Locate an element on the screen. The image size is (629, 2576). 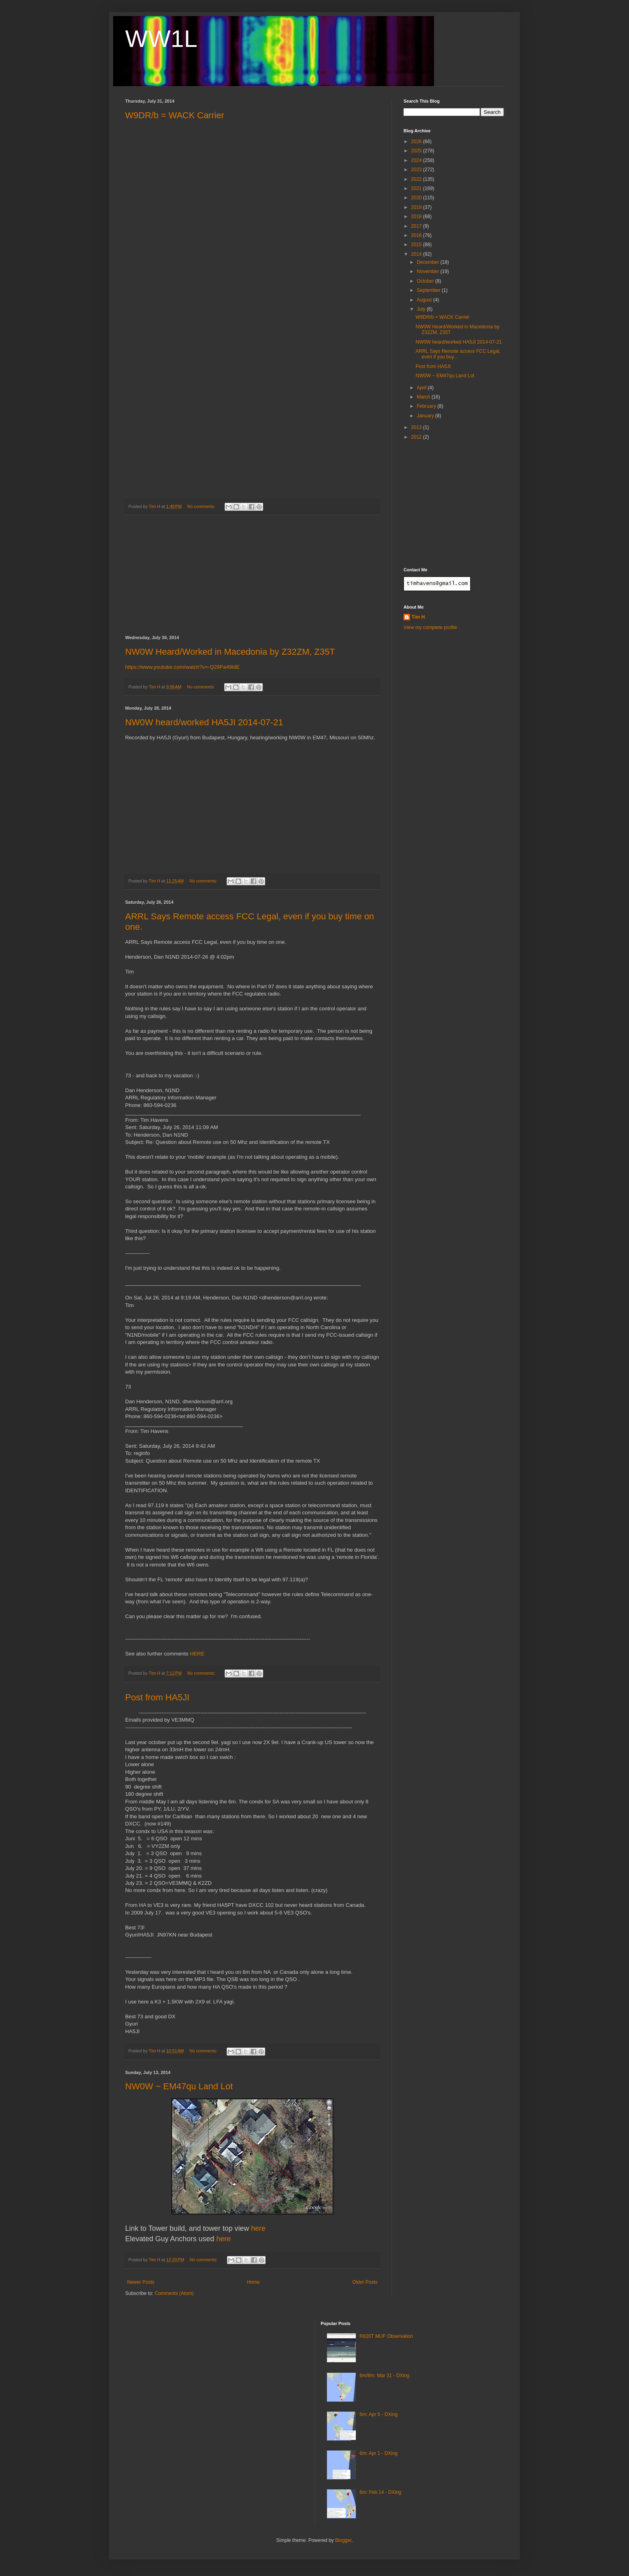
R820T MUF Observation is located at coordinates (386, 2336).